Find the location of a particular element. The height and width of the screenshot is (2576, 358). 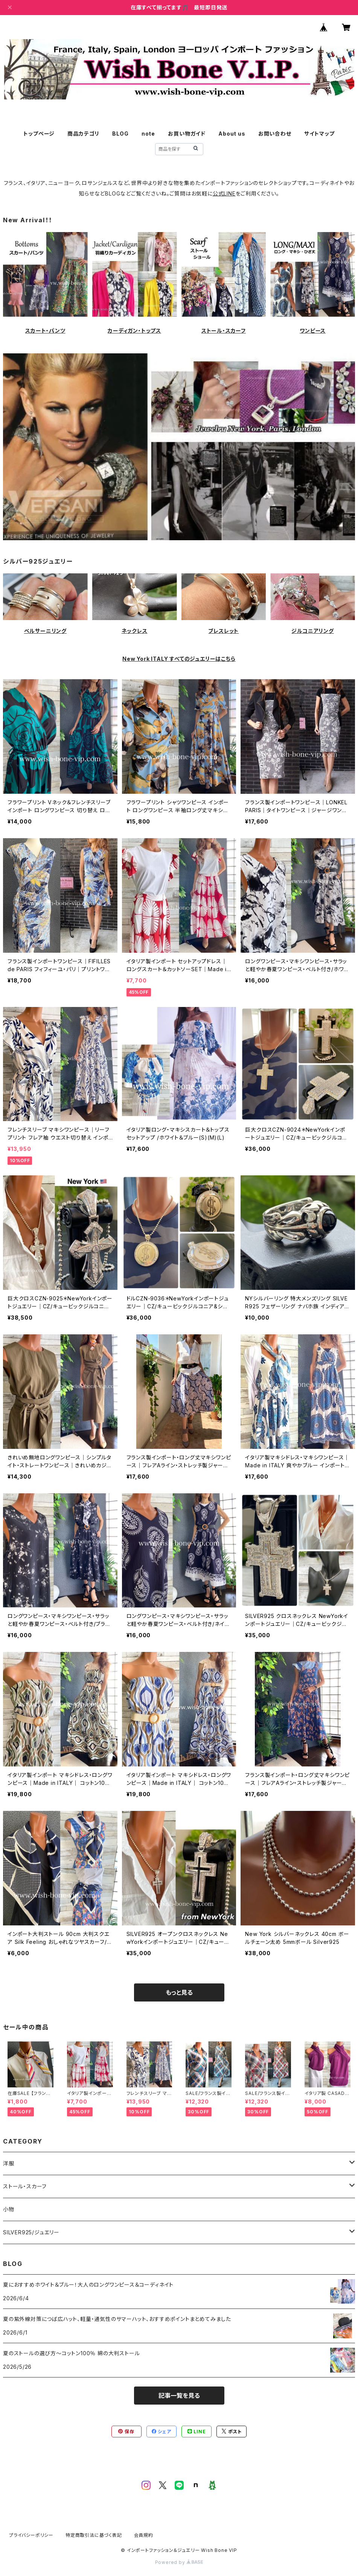

会員規約 is located at coordinates (143, 2535).